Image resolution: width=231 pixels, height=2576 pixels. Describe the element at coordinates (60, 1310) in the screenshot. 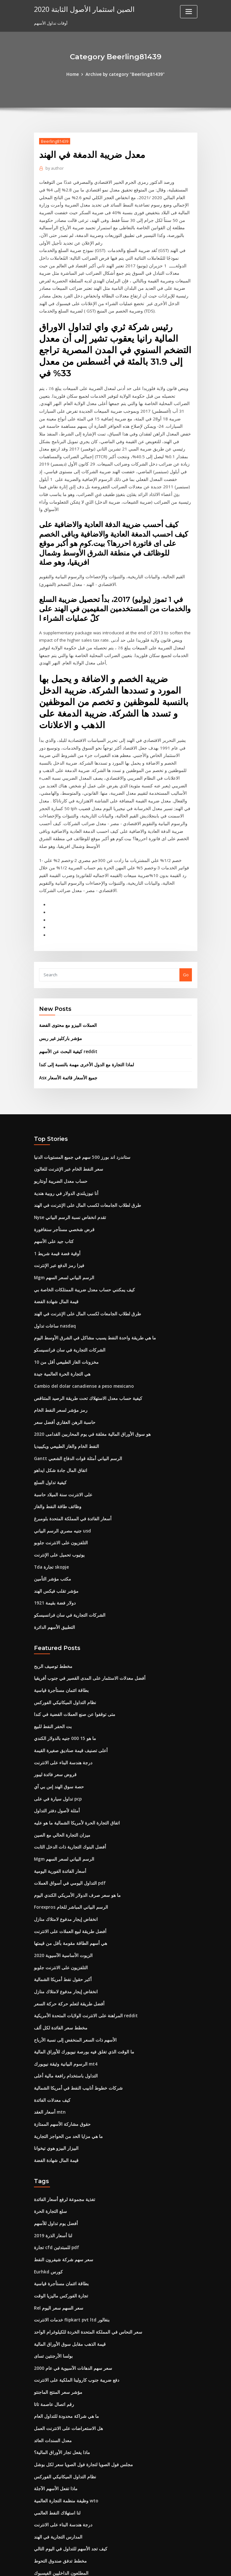

I see `هي التجارة الحرة العالمية جيدة` at that location.